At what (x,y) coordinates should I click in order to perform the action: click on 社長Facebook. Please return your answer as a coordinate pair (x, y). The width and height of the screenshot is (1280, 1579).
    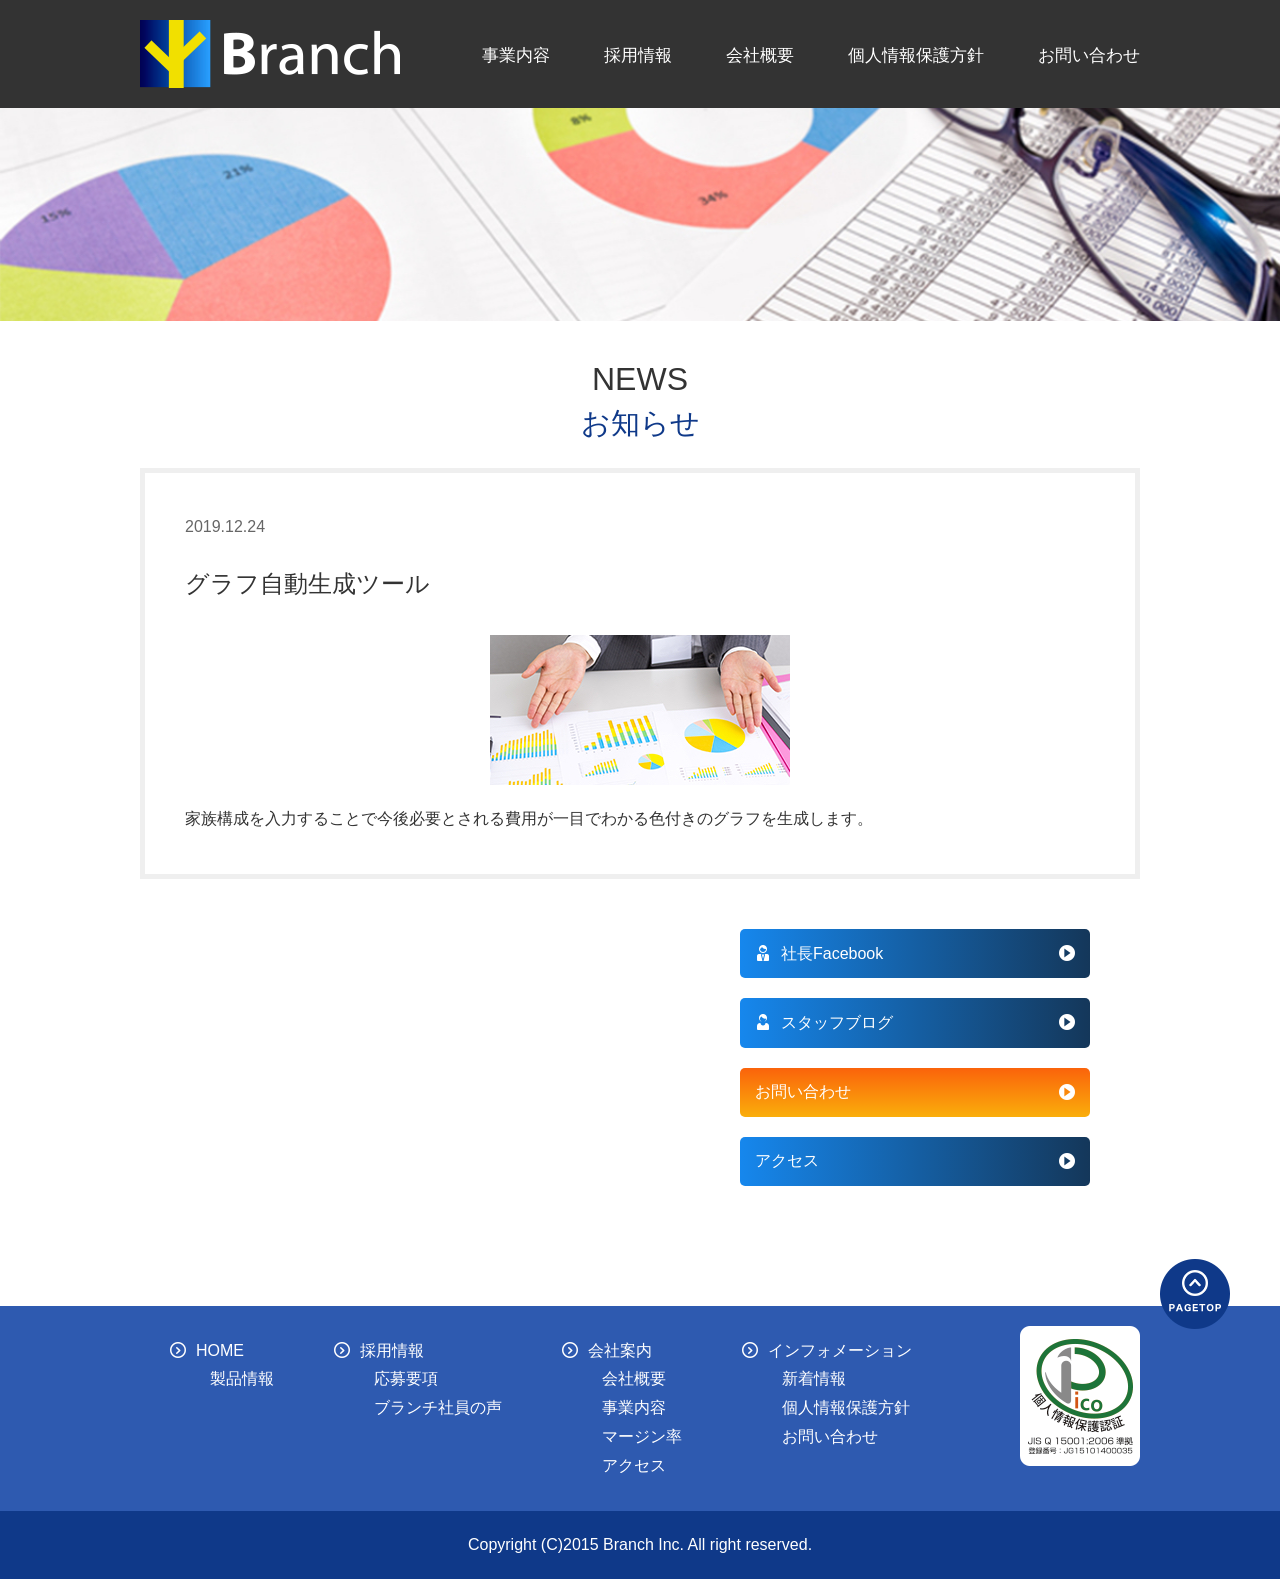
    Looking at the image, I should click on (819, 953).